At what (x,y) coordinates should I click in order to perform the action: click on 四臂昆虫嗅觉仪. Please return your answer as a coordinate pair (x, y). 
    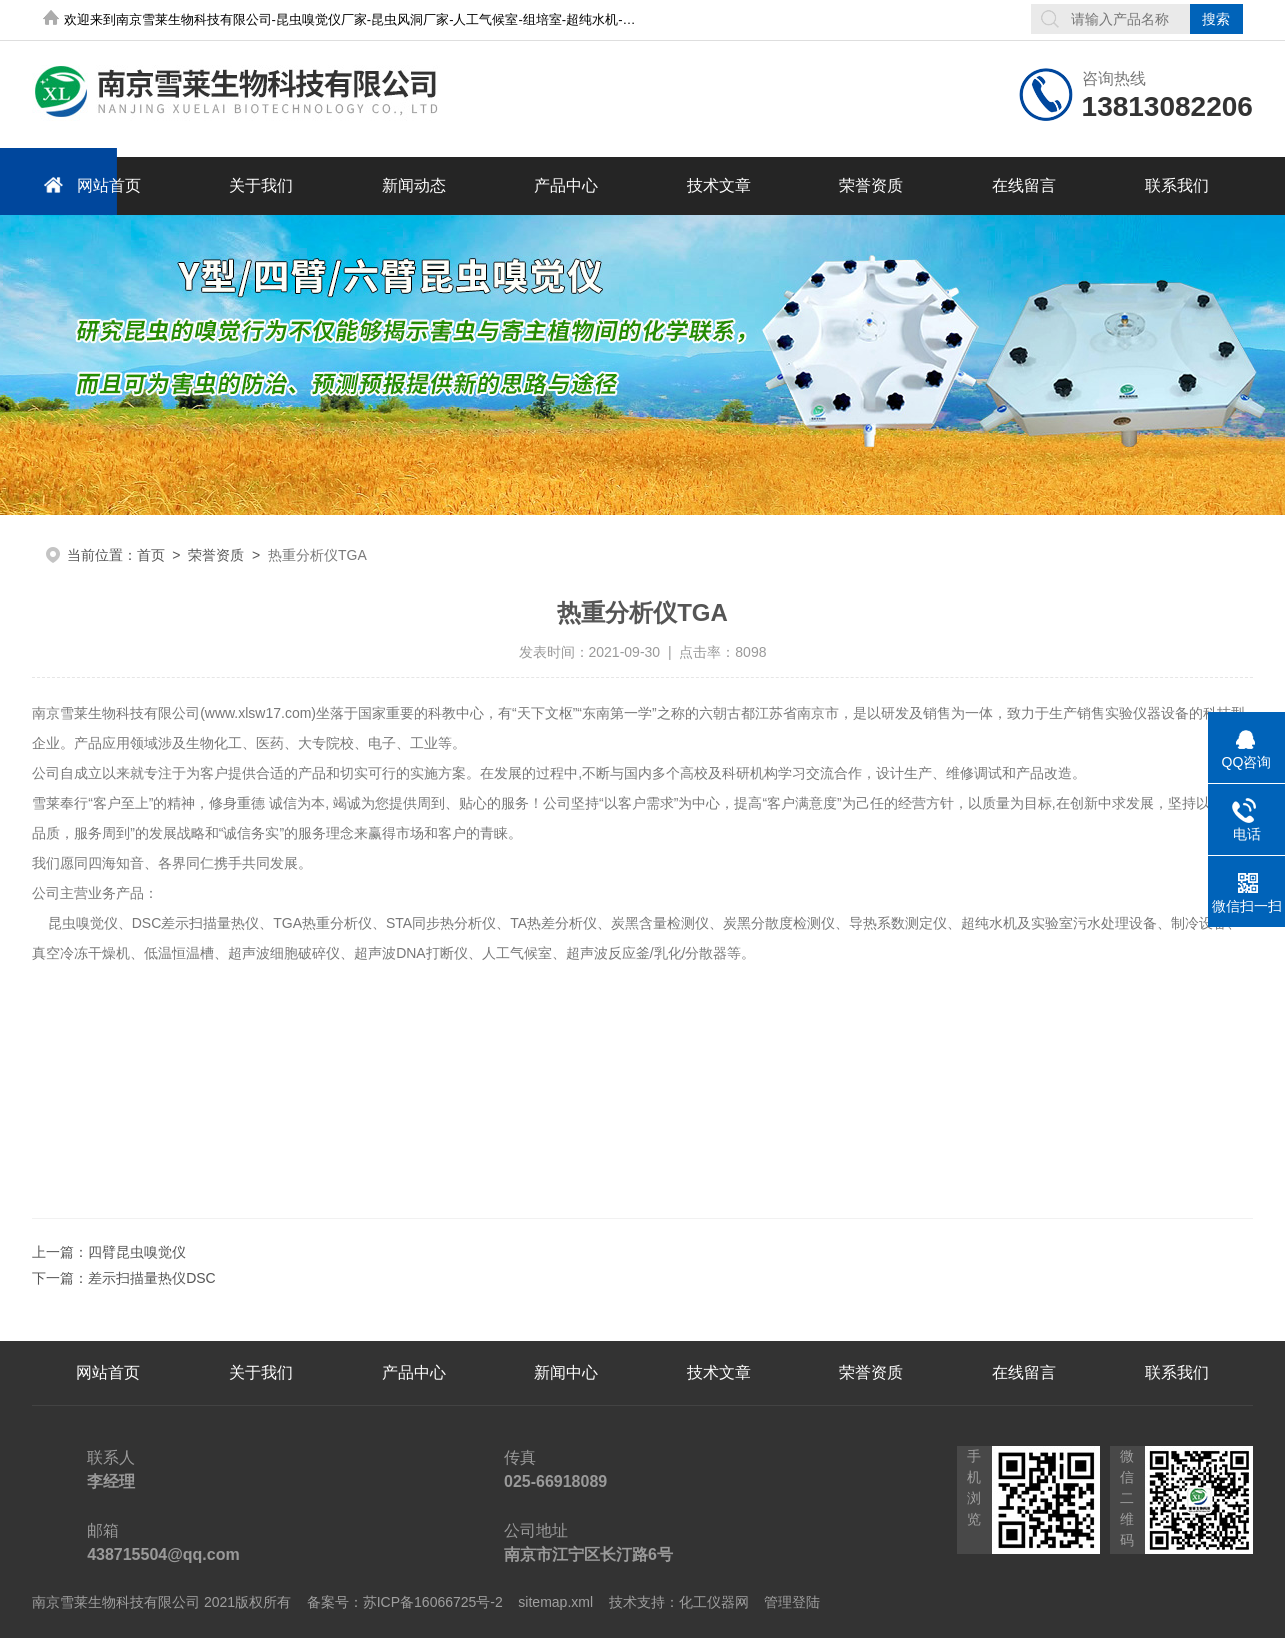
    Looking at the image, I should click on (137, 1252).